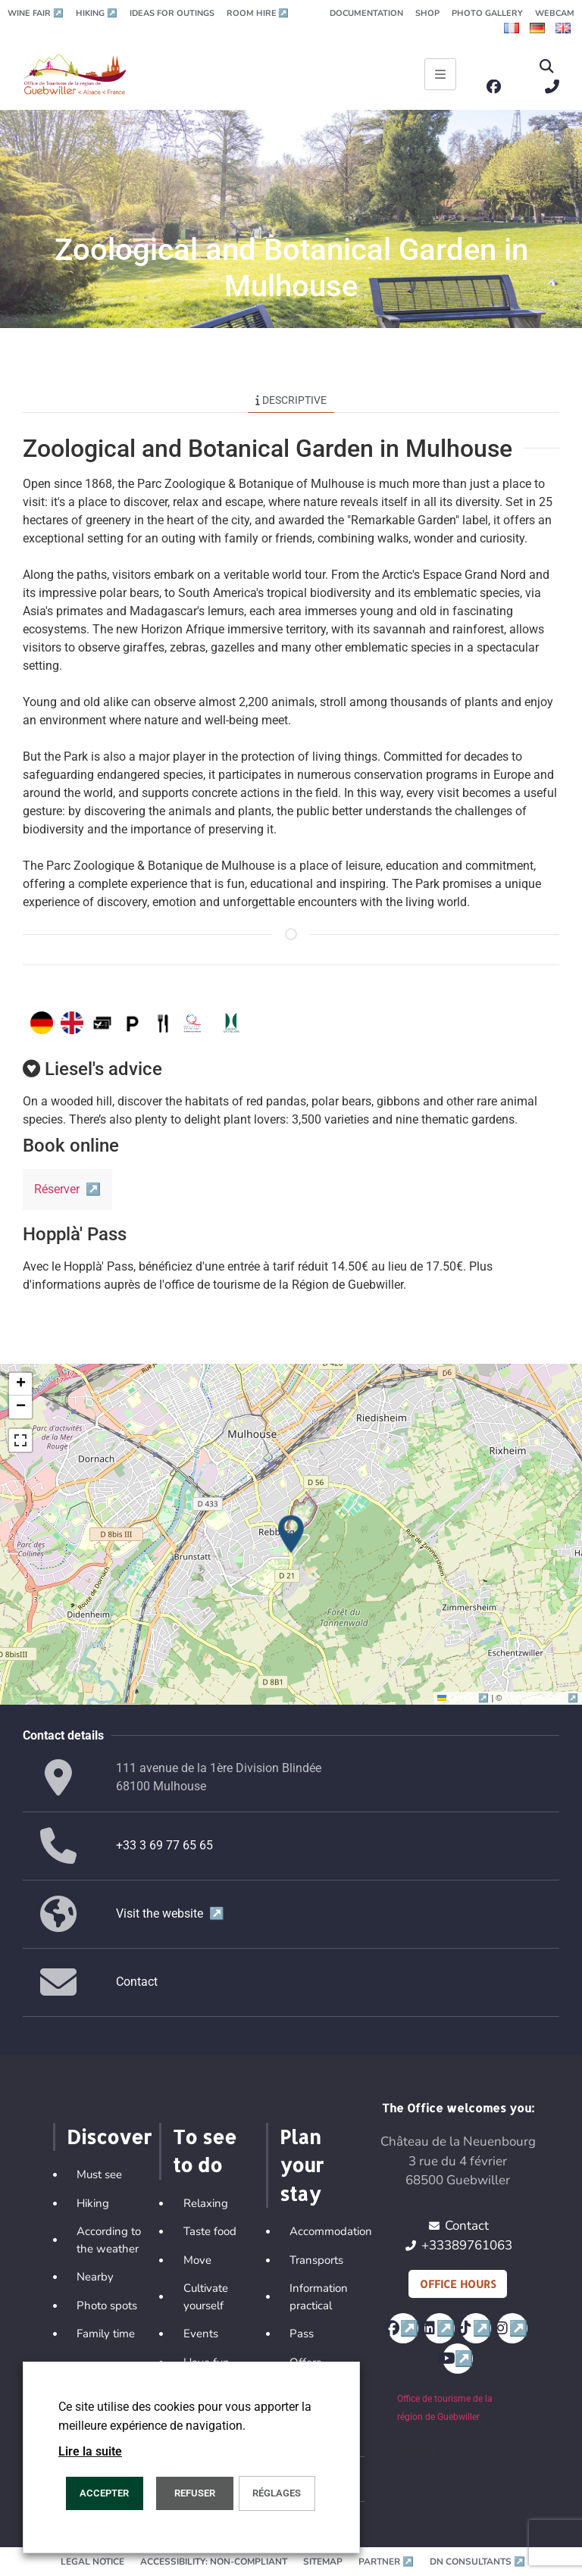  What do you see at coordinates (302, 2165) in the screenshot?
I see `Plan your stay` at bounding box center [302, 2165].